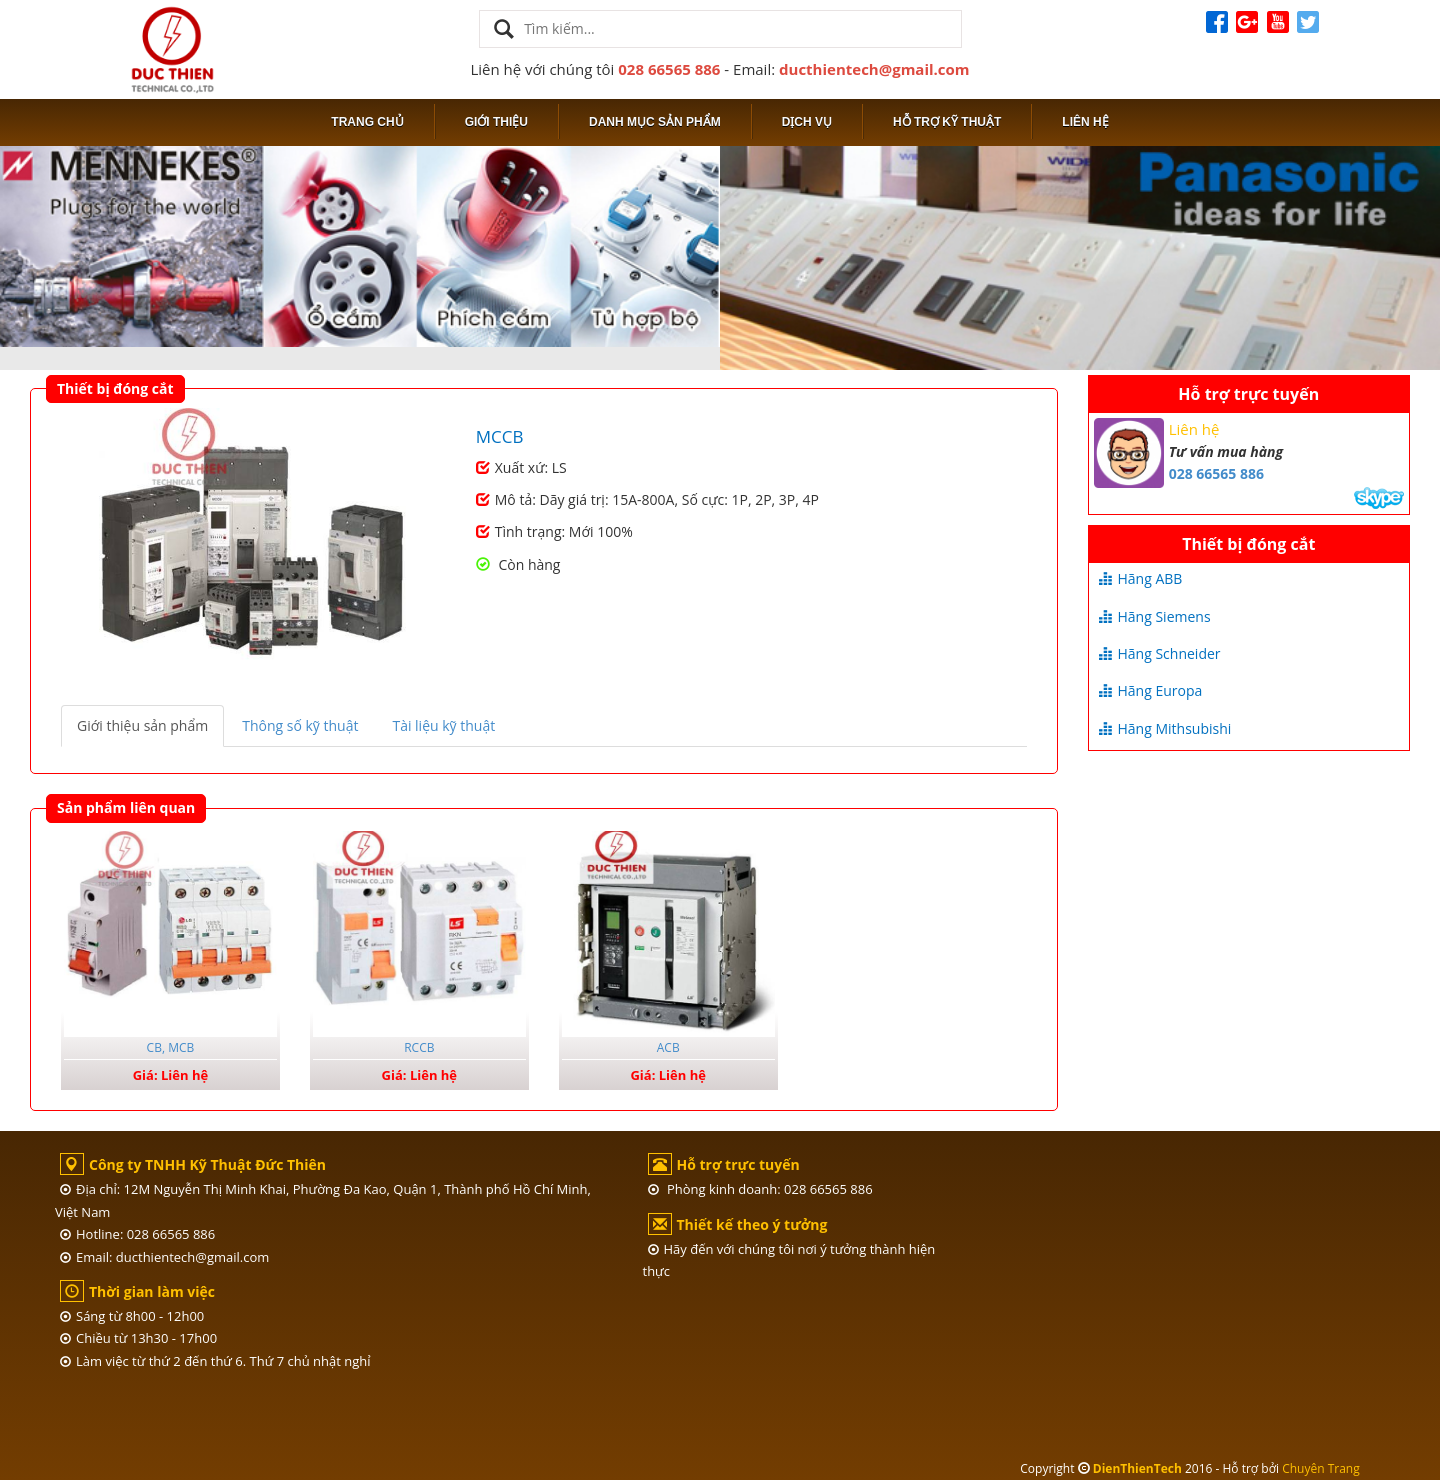  Describe the element at coordinates (1160, 653) in the screenshot. I see `Hãng Schneider` at that location.